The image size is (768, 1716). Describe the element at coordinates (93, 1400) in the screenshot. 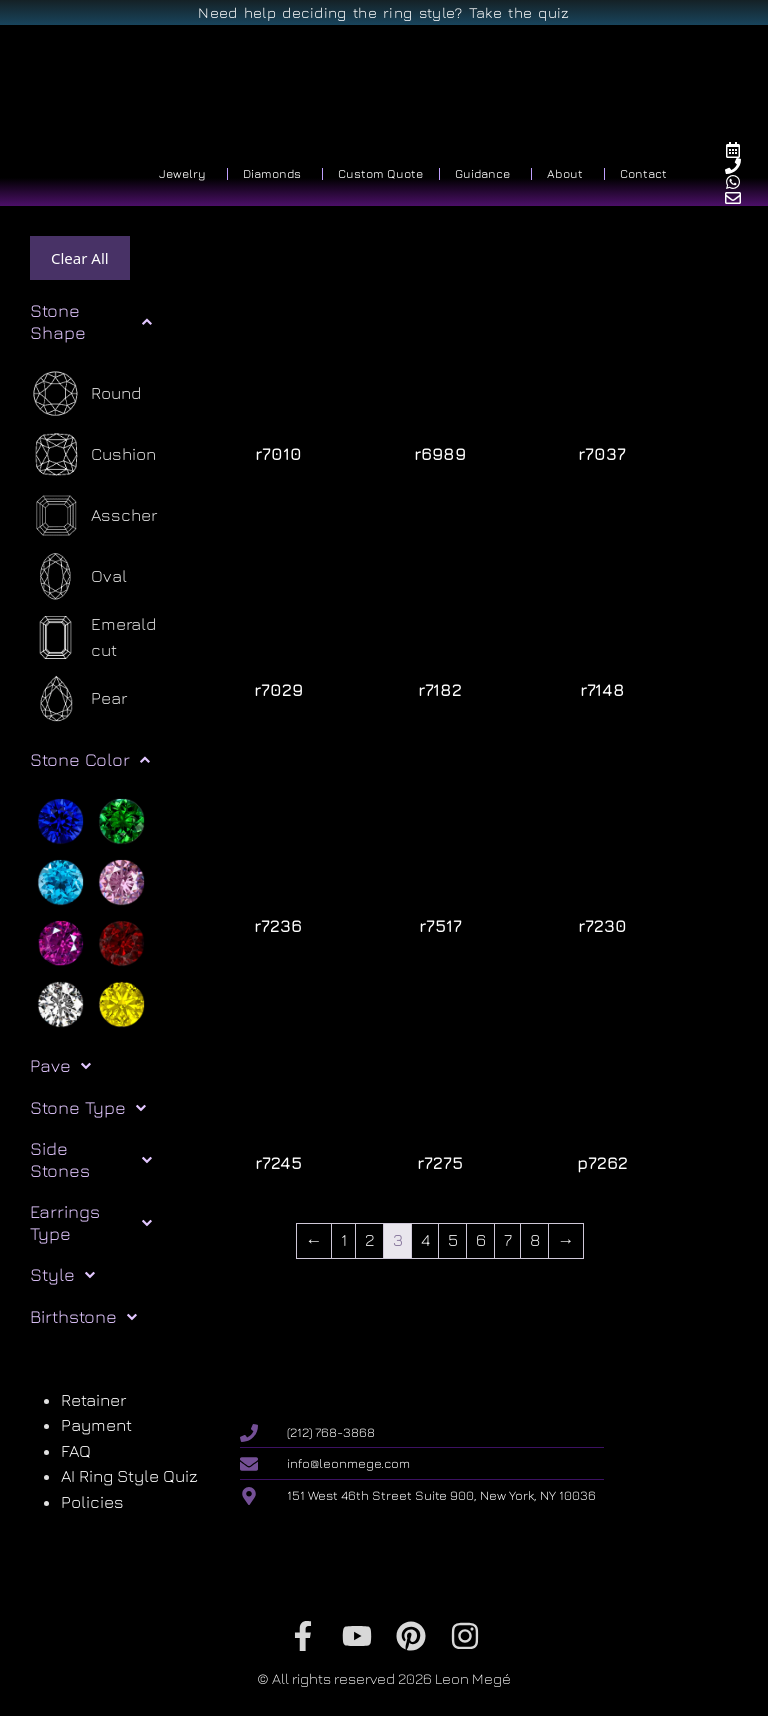

I see `Retainer` at that location.